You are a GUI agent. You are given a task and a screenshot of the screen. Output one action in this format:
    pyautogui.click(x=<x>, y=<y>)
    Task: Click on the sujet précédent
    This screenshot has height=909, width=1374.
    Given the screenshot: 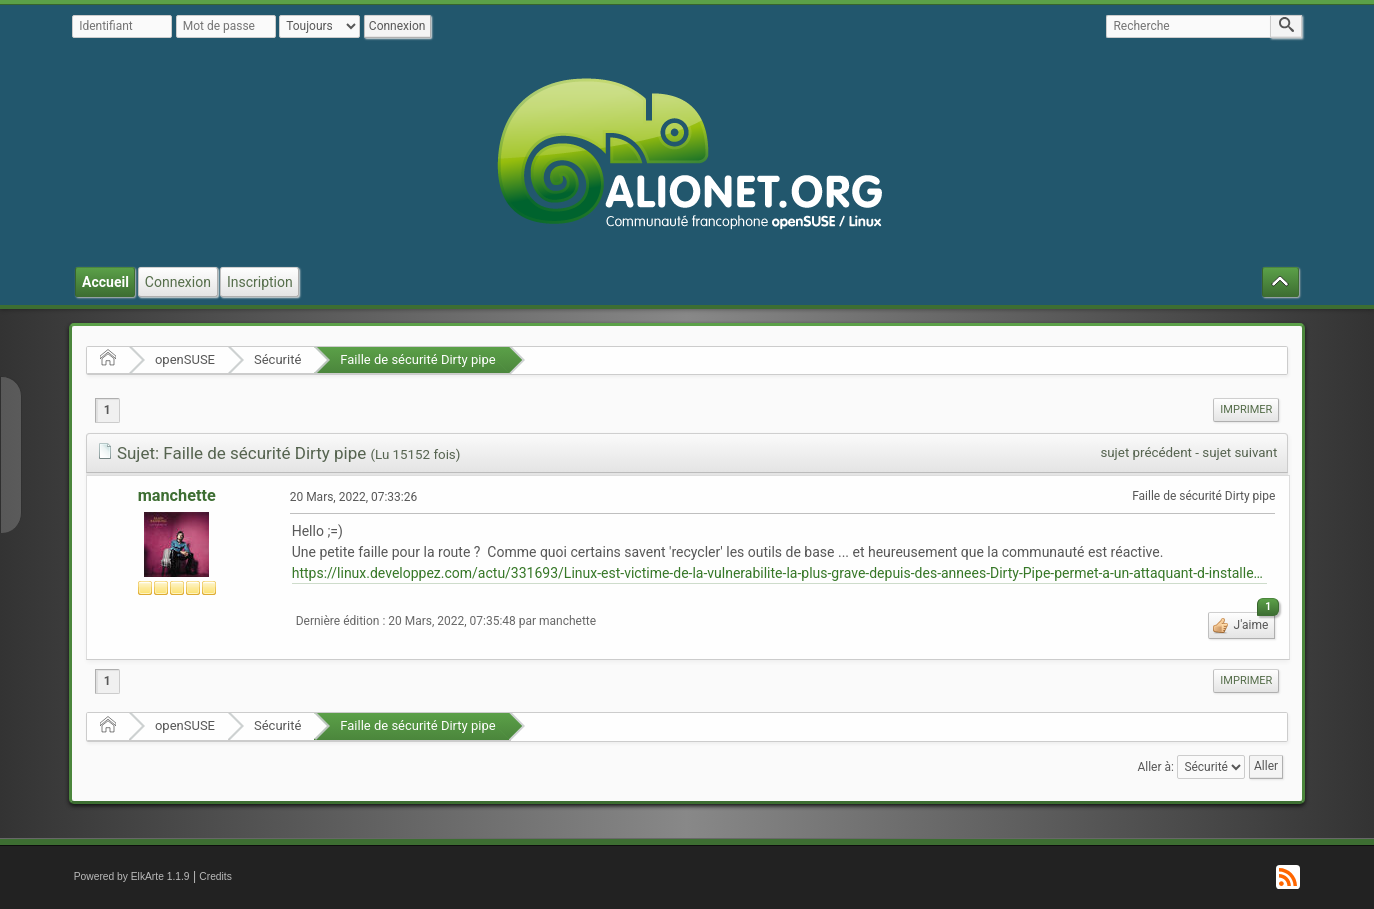 What is the action you would take?
    pyautogui.click(x=1146, y=452)
    